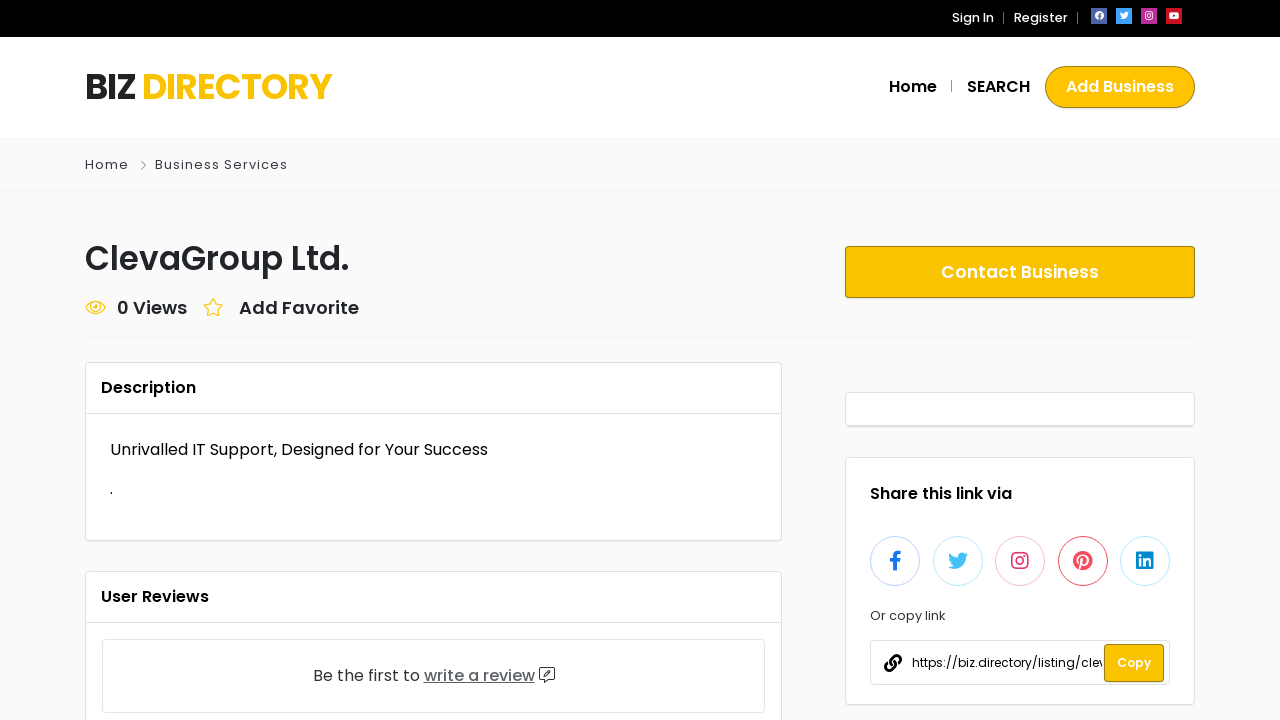 Image resolution: width=1280 pixels, height=720 pixels. Describe the element at coordinates (1041, 17) in the screenshot. I see `Register` at that location.